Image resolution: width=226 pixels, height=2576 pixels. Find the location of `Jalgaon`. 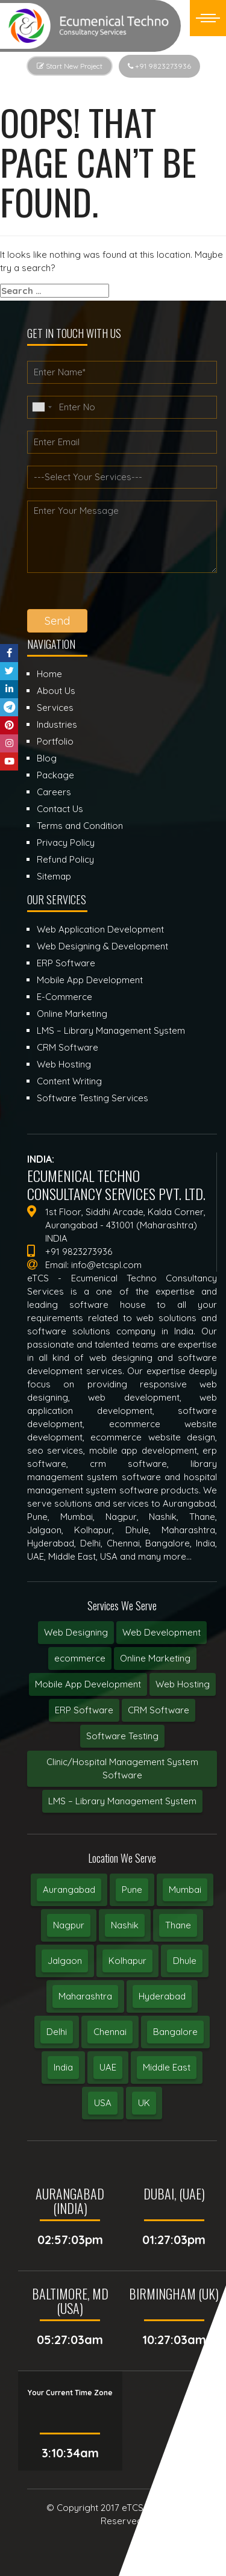

Jalgaon is located at coordinates (65, 1960).